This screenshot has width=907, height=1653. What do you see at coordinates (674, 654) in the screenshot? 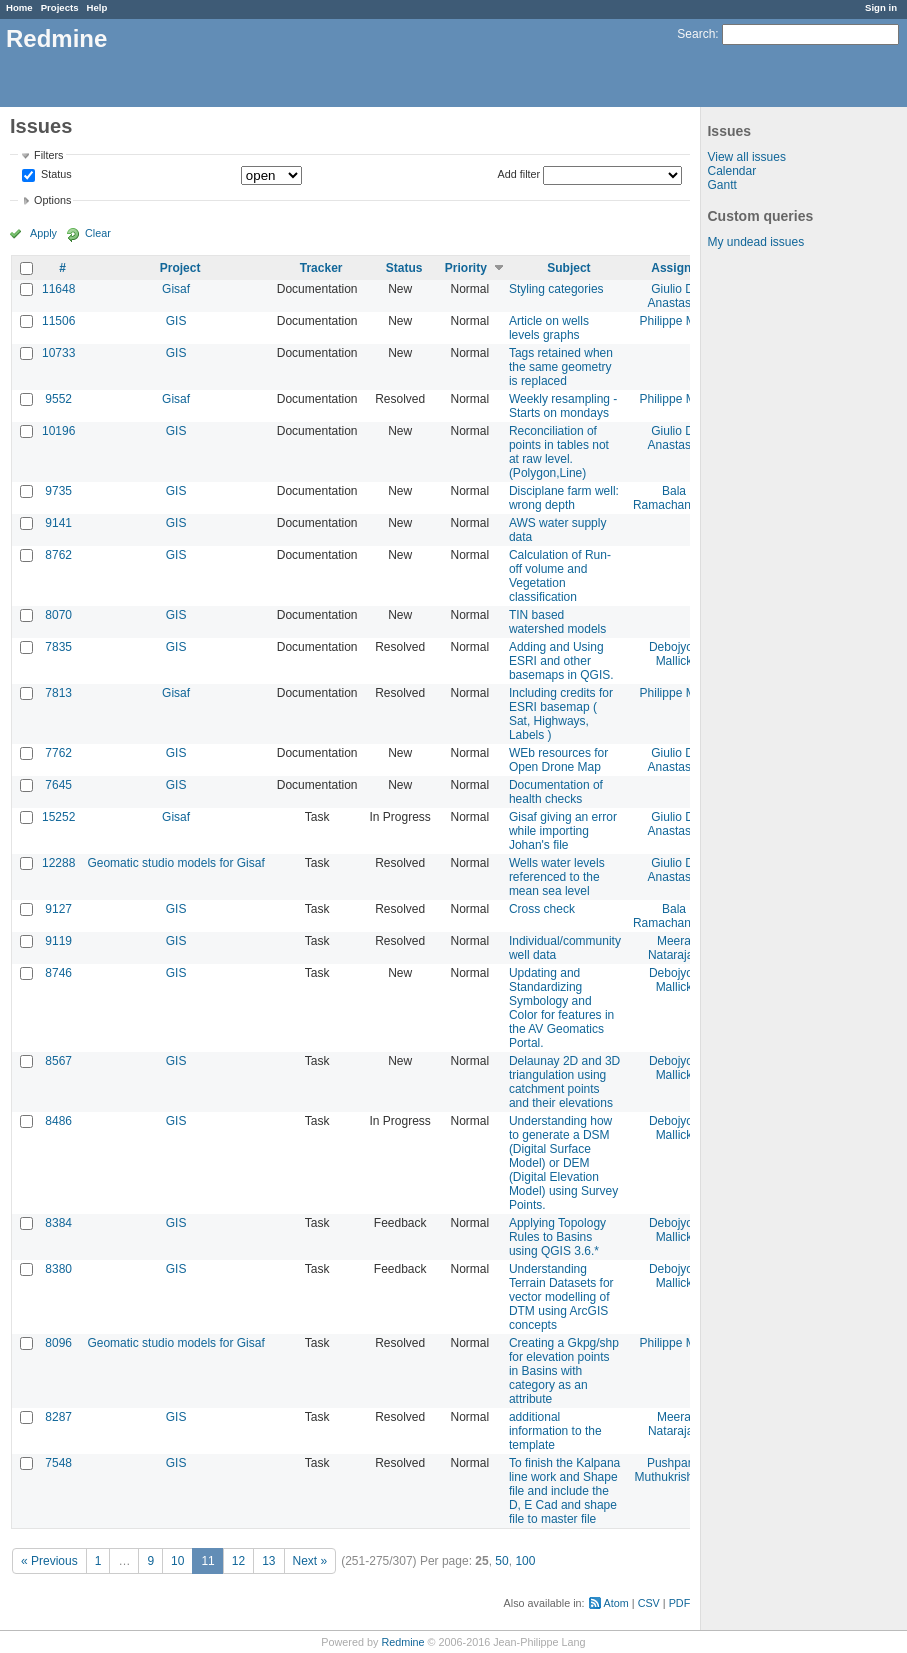
I see `Debojyoti Mallick` at bounding box center [674, 654].